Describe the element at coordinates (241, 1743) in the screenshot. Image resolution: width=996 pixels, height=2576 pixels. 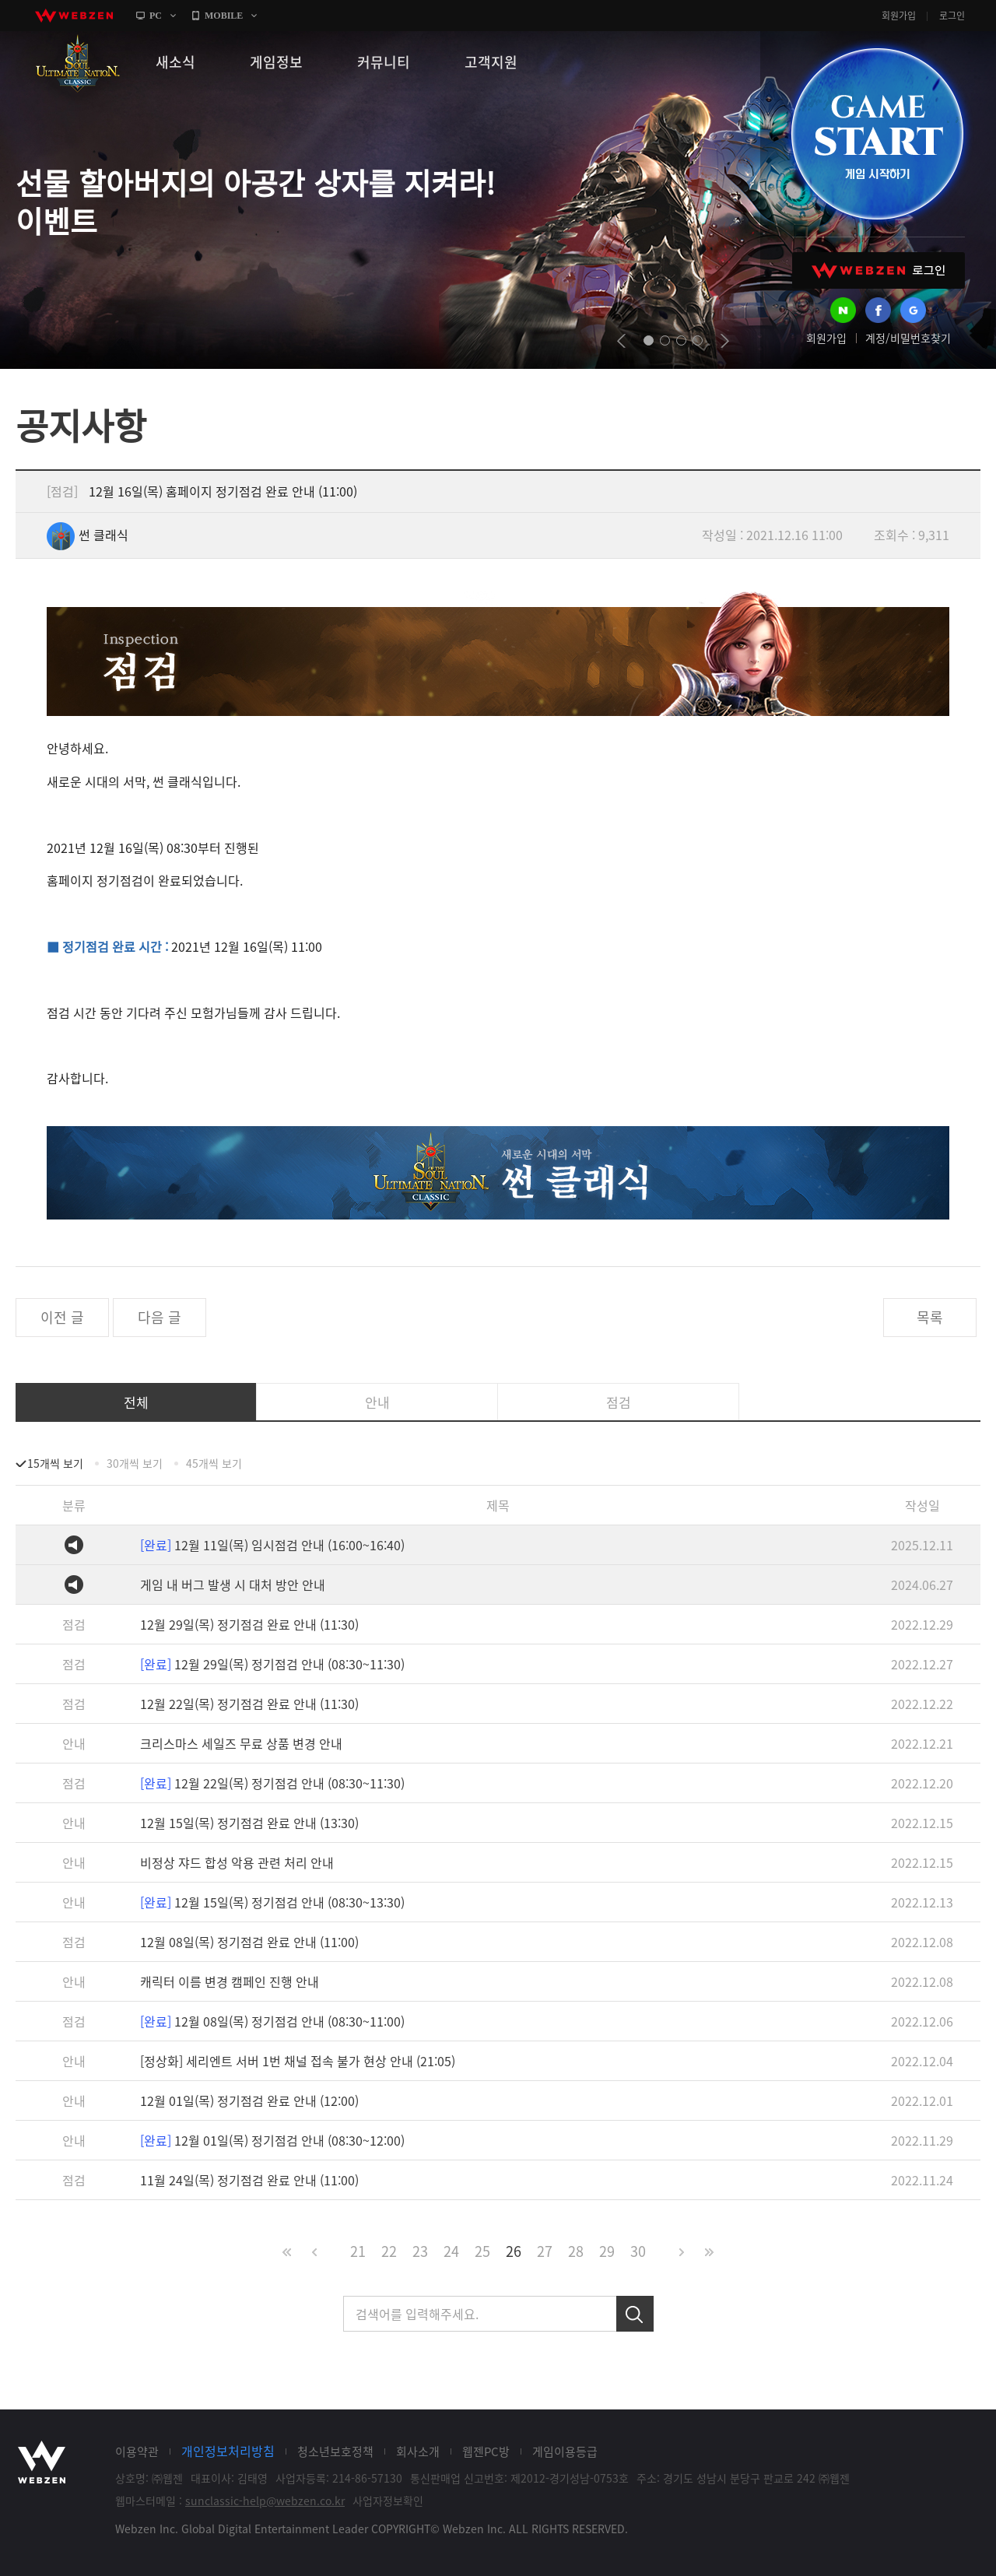
I see `크리스마스 세일즈 무료 상품 변경 안내` at that location.